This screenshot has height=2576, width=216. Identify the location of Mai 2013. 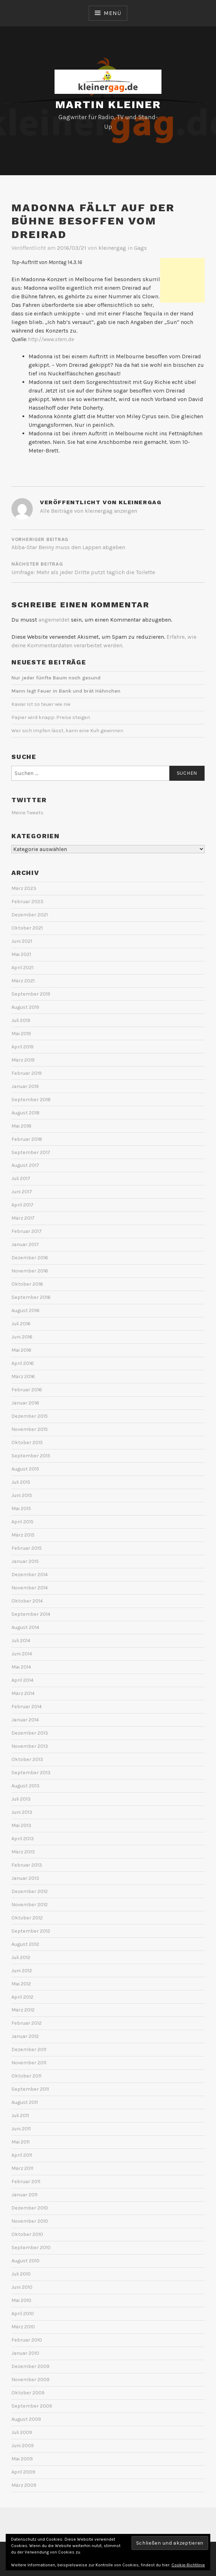
(21, 1825).